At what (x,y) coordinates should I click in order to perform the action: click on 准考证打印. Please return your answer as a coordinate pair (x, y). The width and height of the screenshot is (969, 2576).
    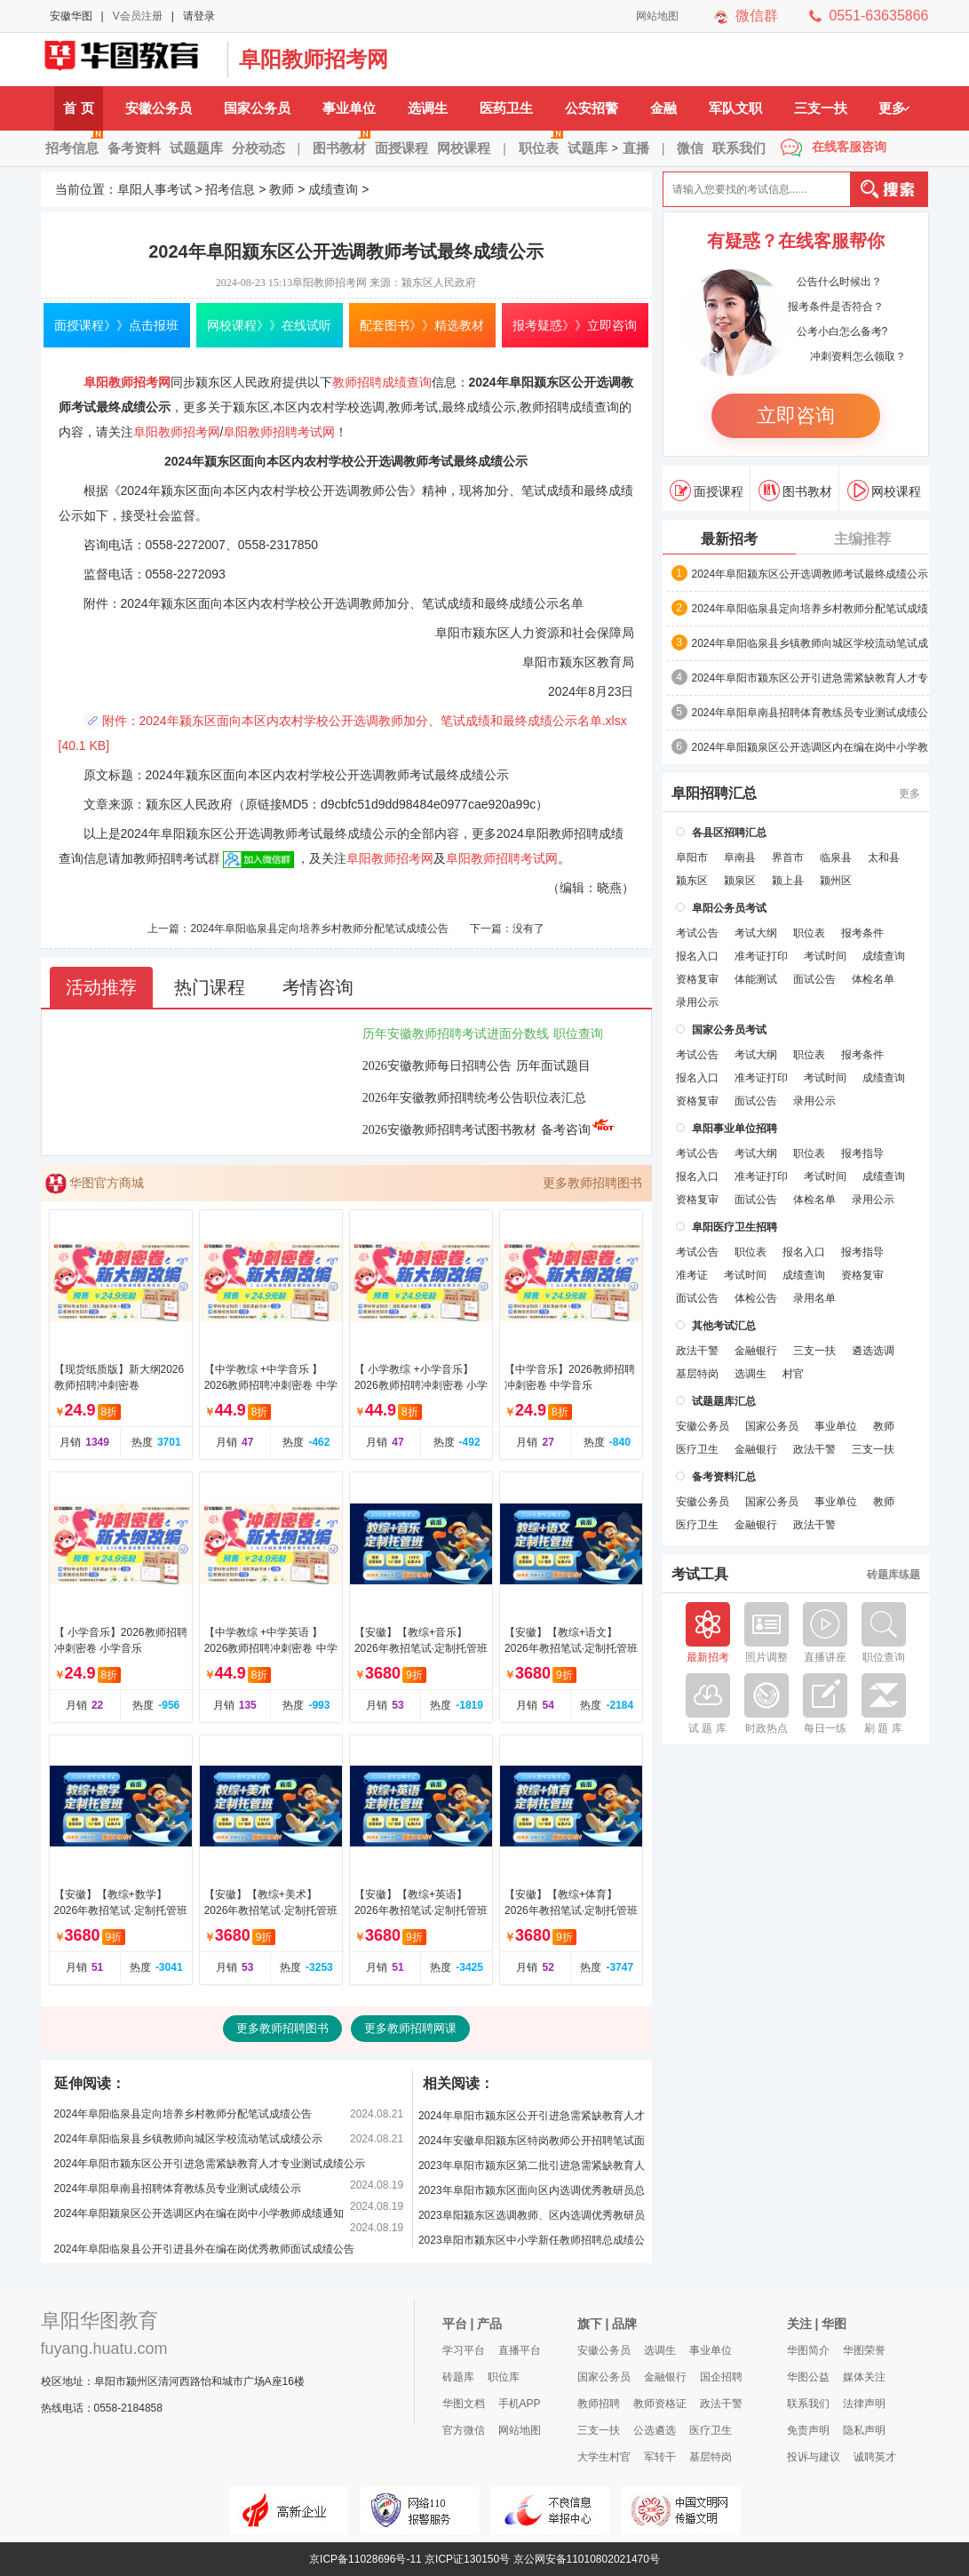
    Looking at the image, I should click on (761, 956).